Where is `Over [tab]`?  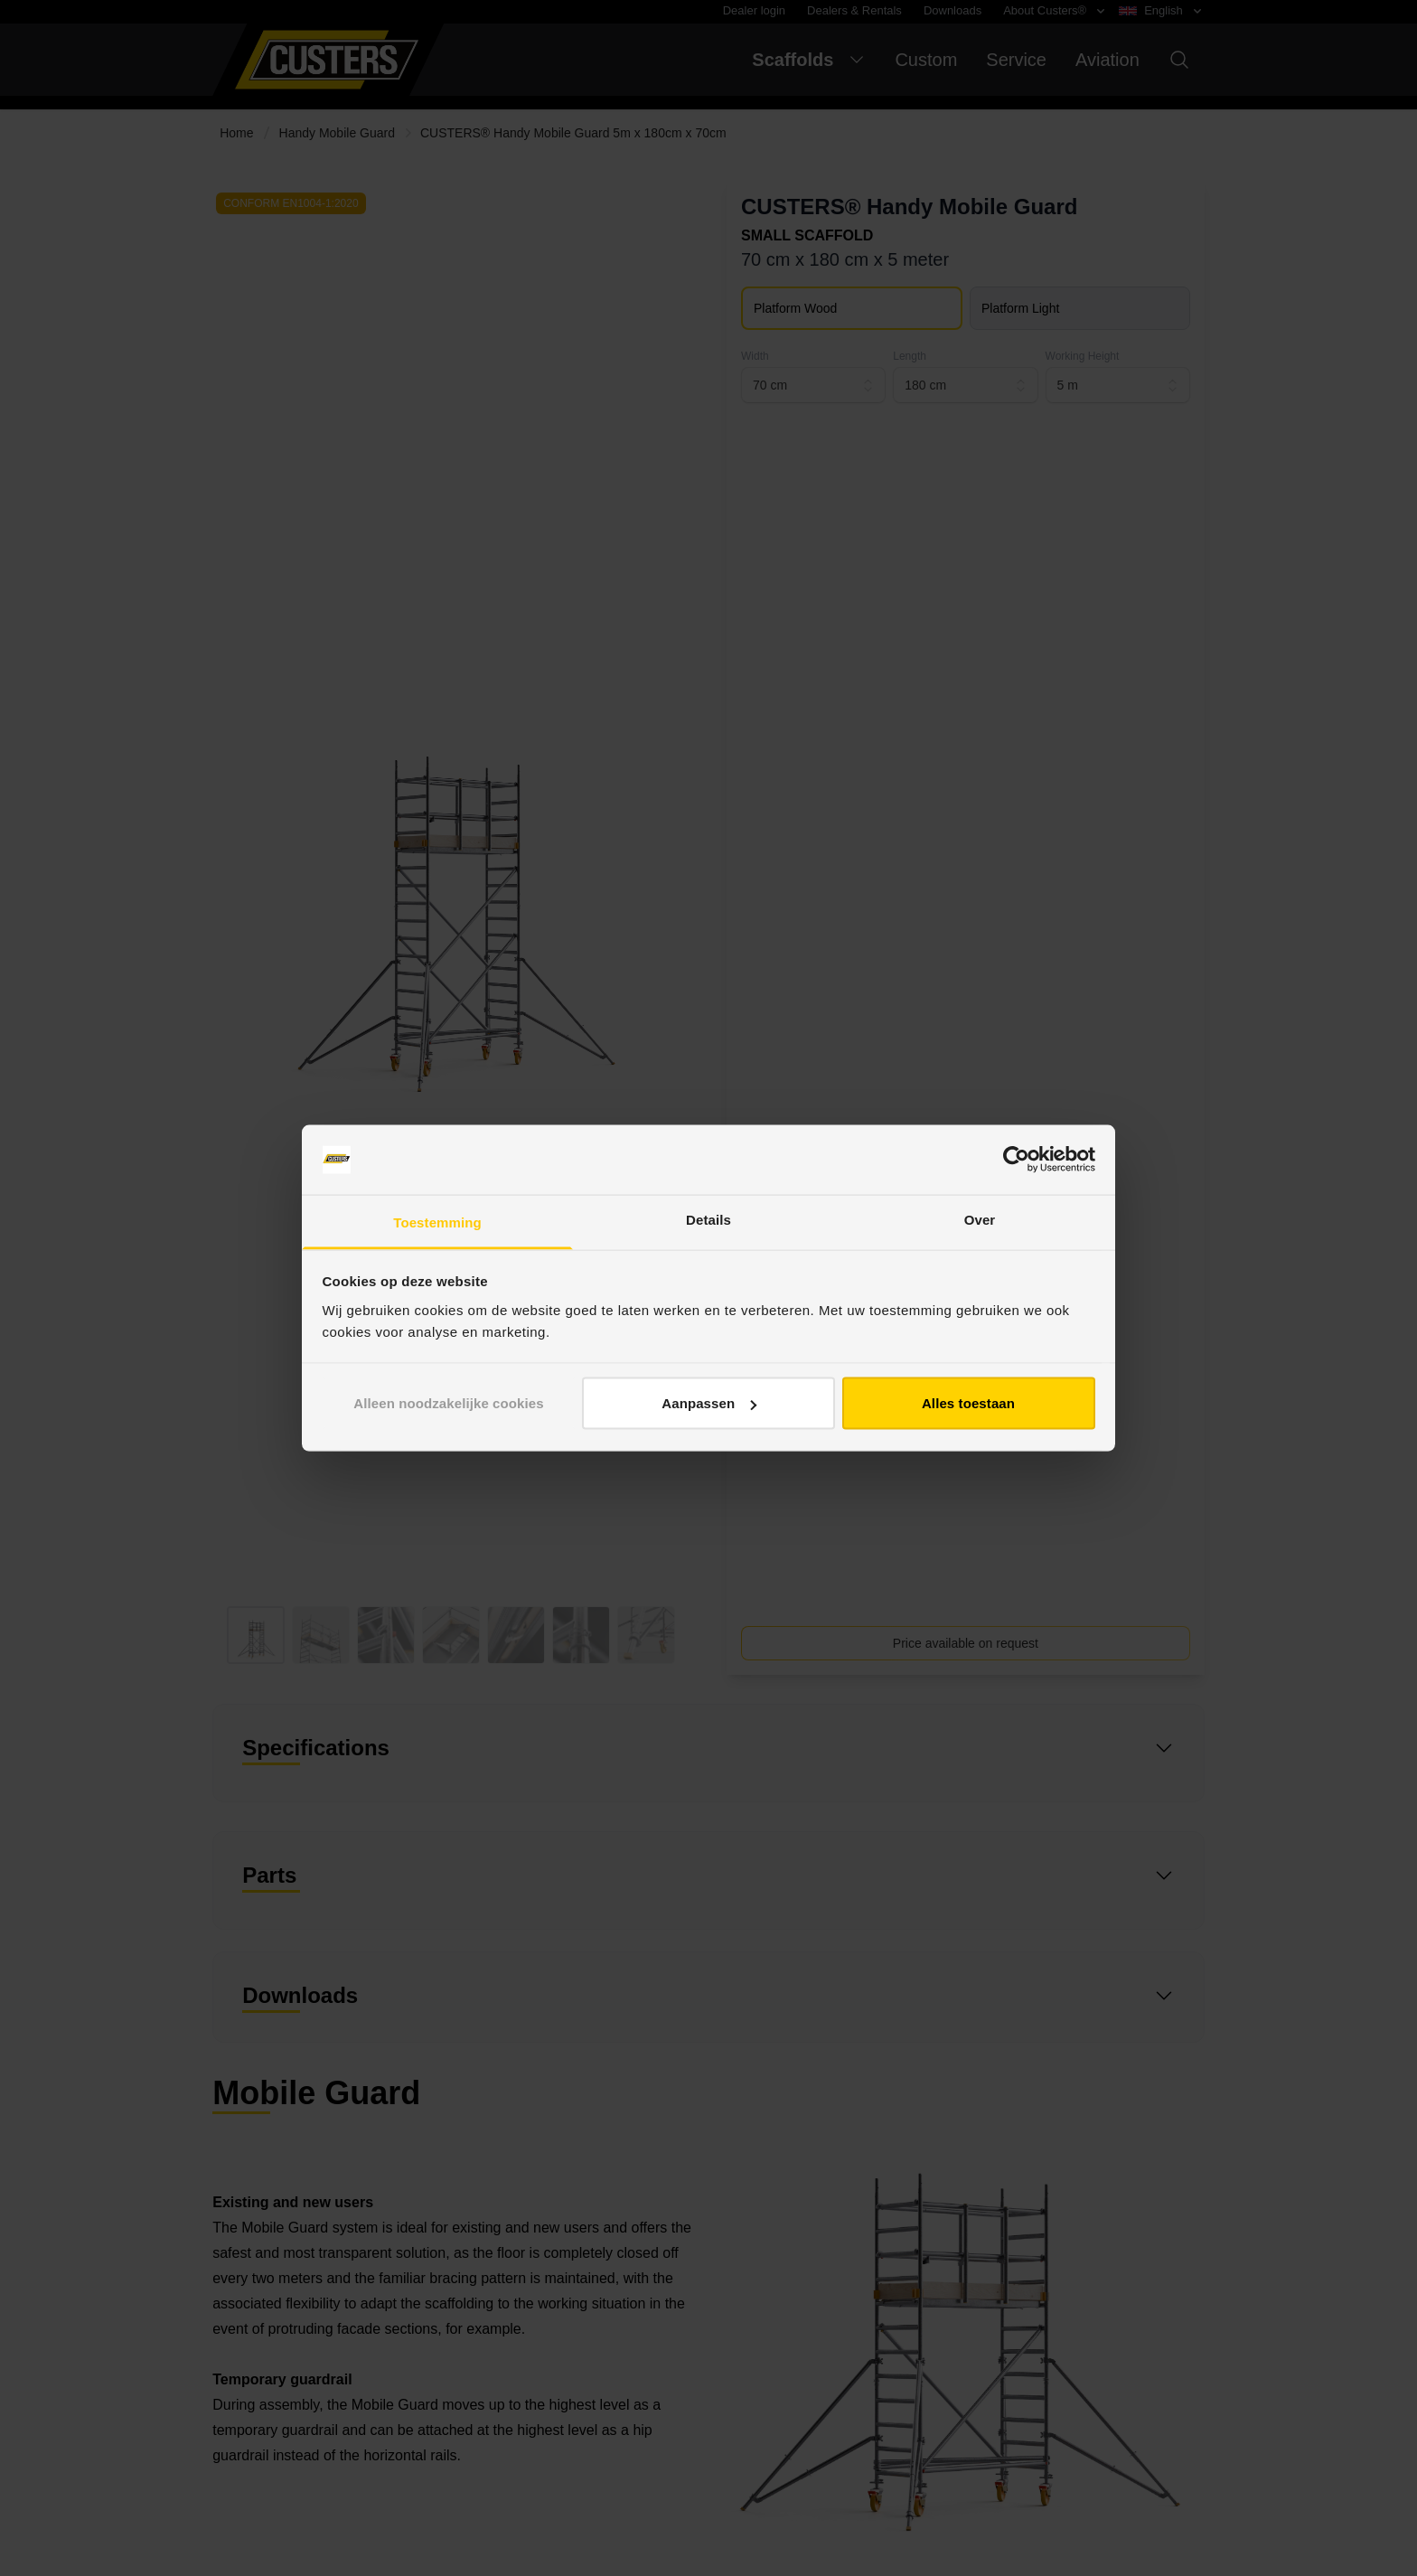 Over [tab] is located at coordinates (980, 1219).